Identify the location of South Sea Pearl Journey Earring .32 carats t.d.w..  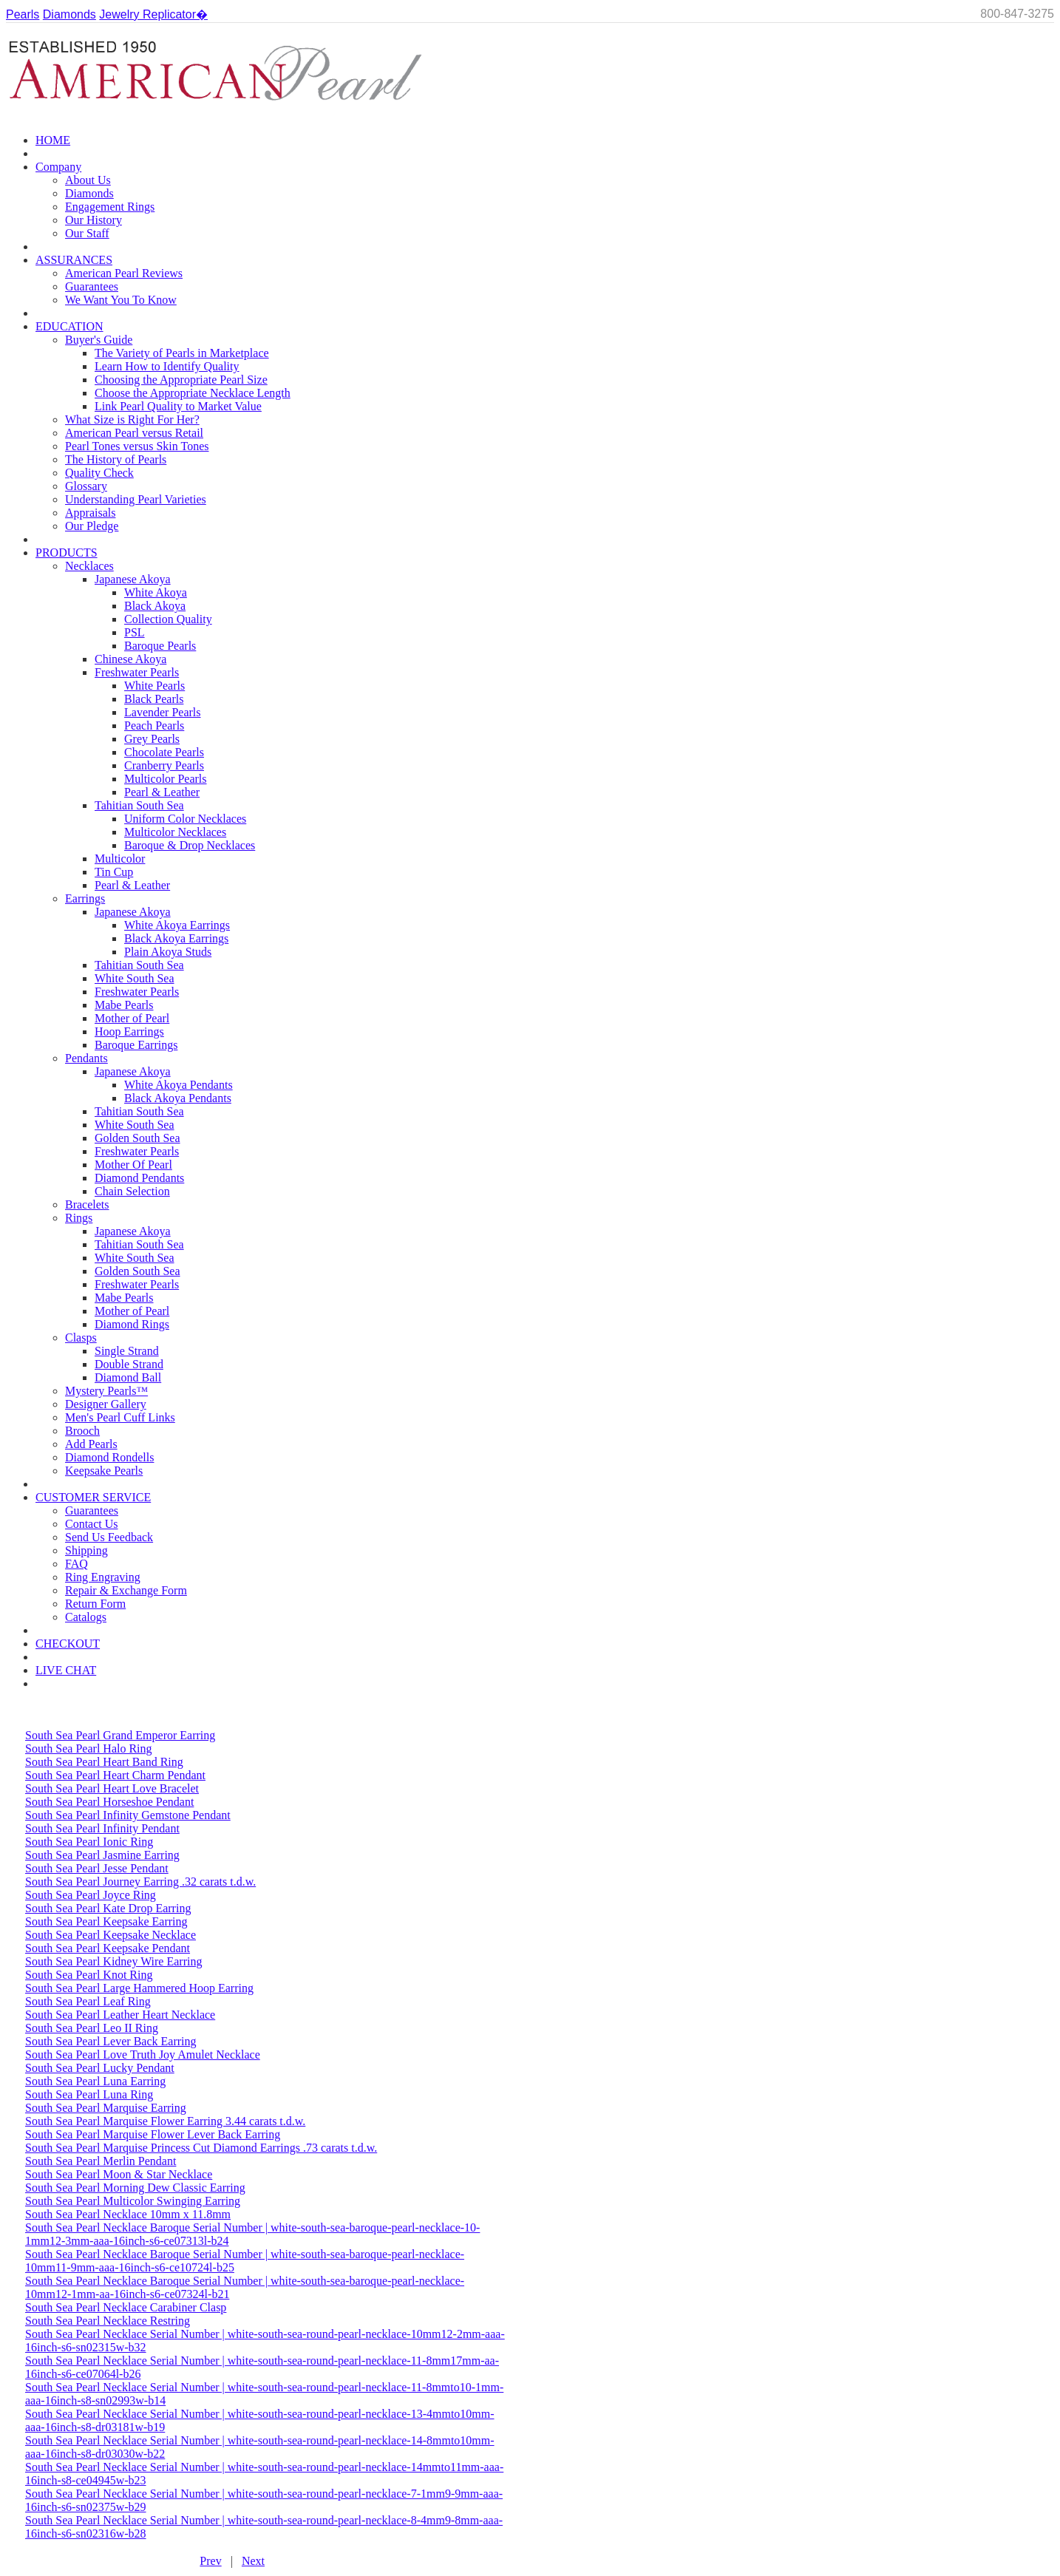
(140, 1881).